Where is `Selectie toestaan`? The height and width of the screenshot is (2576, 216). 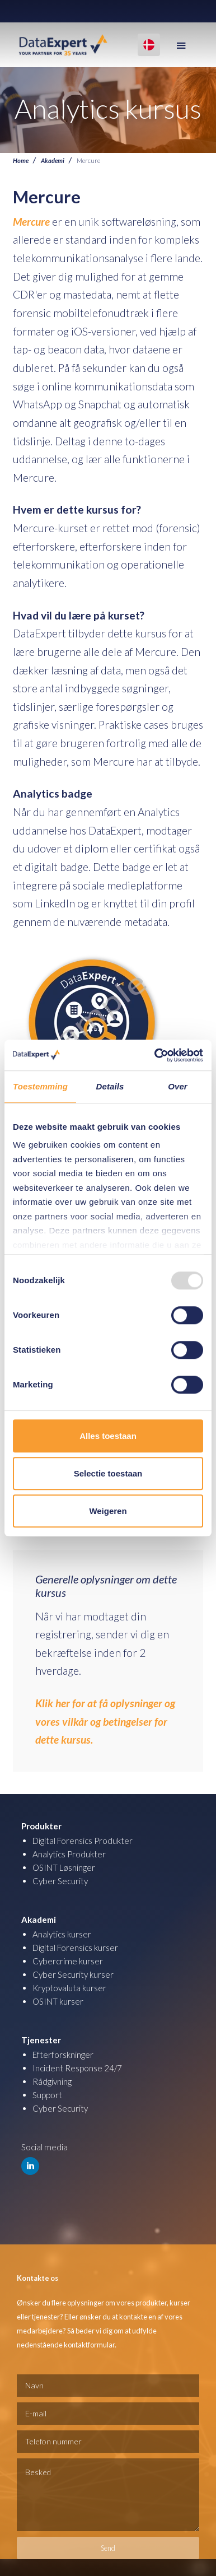
Selectie toestaan is located at coordinates (108, 1473).